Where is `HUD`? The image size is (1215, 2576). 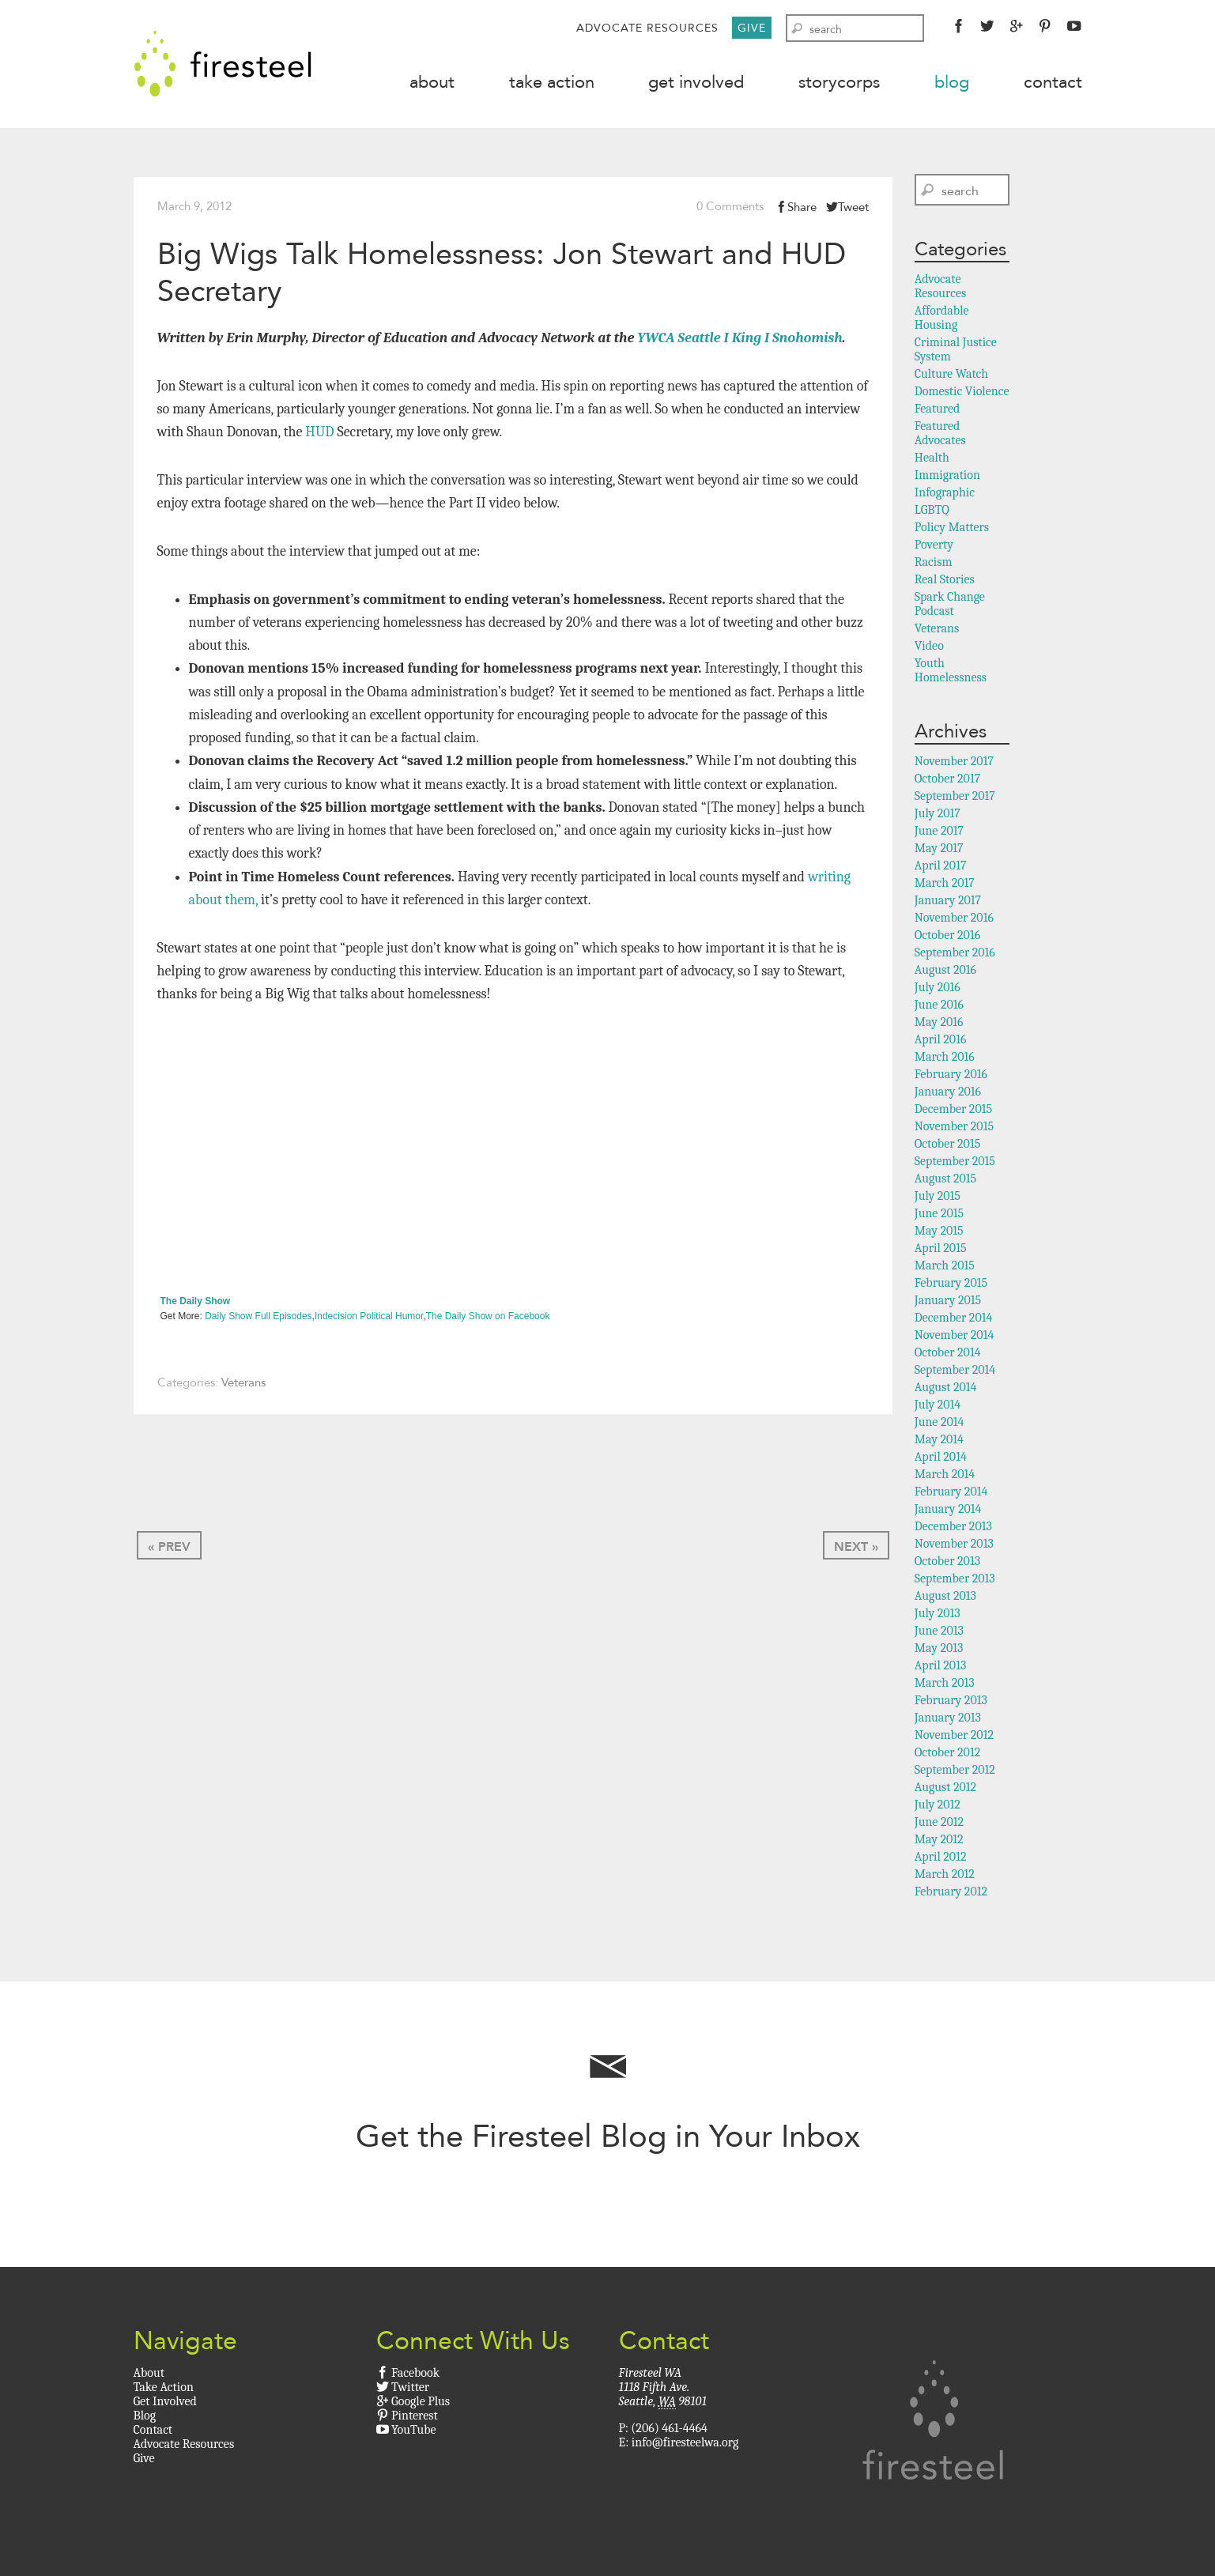
HUD is located at coordinates (319, 436).